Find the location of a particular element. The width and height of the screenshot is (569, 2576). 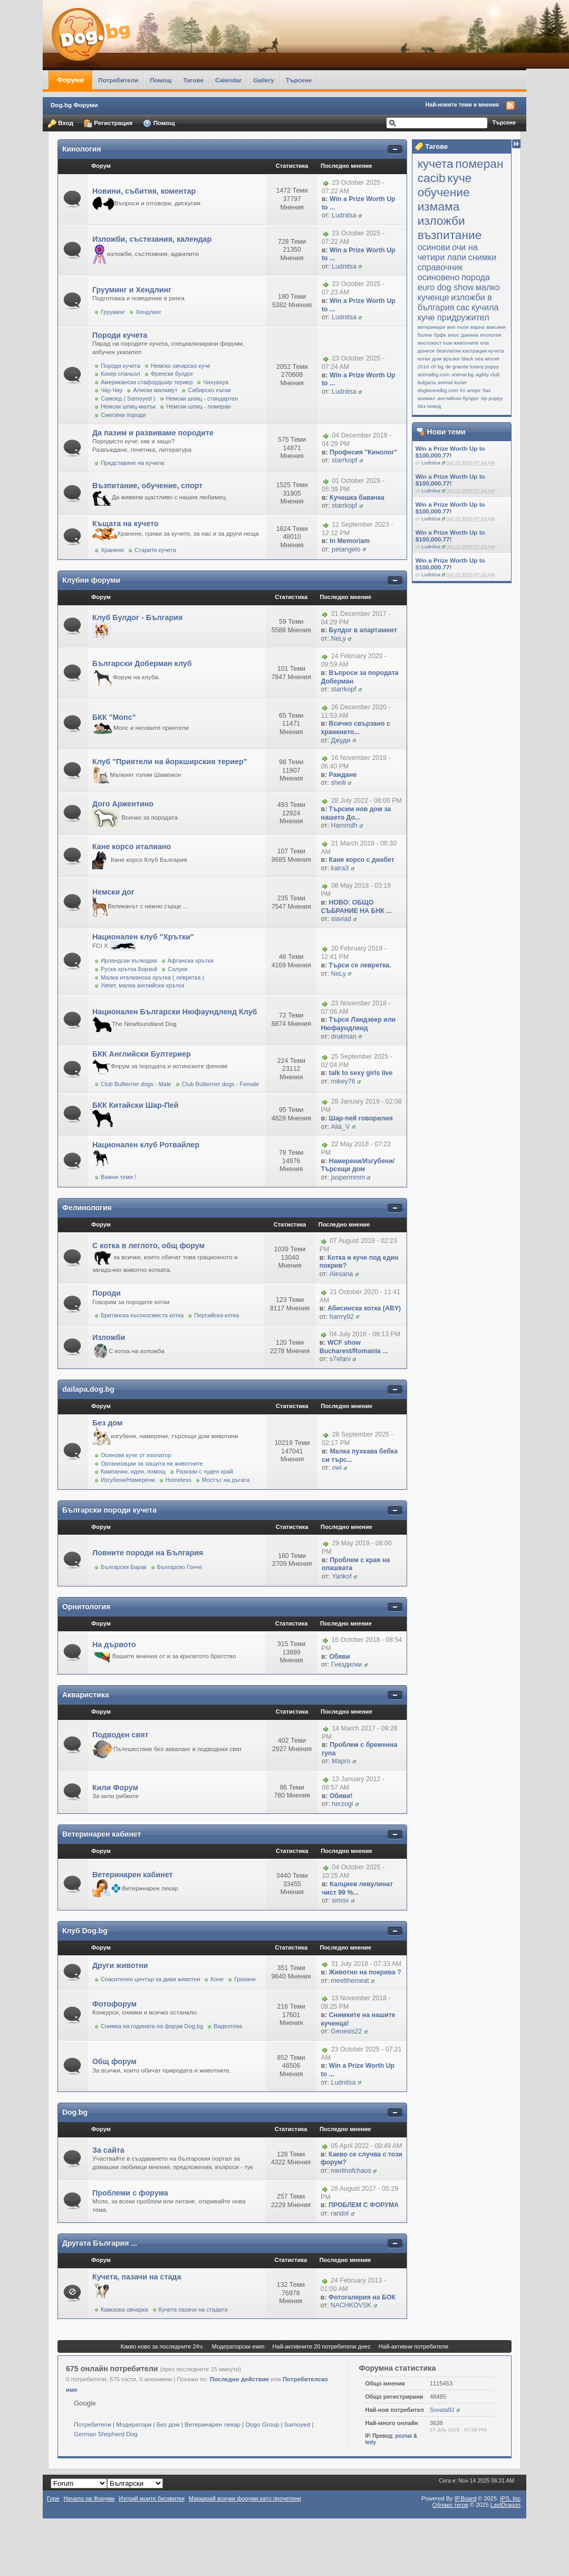

Други животни is located at coordinates (120, 1965).